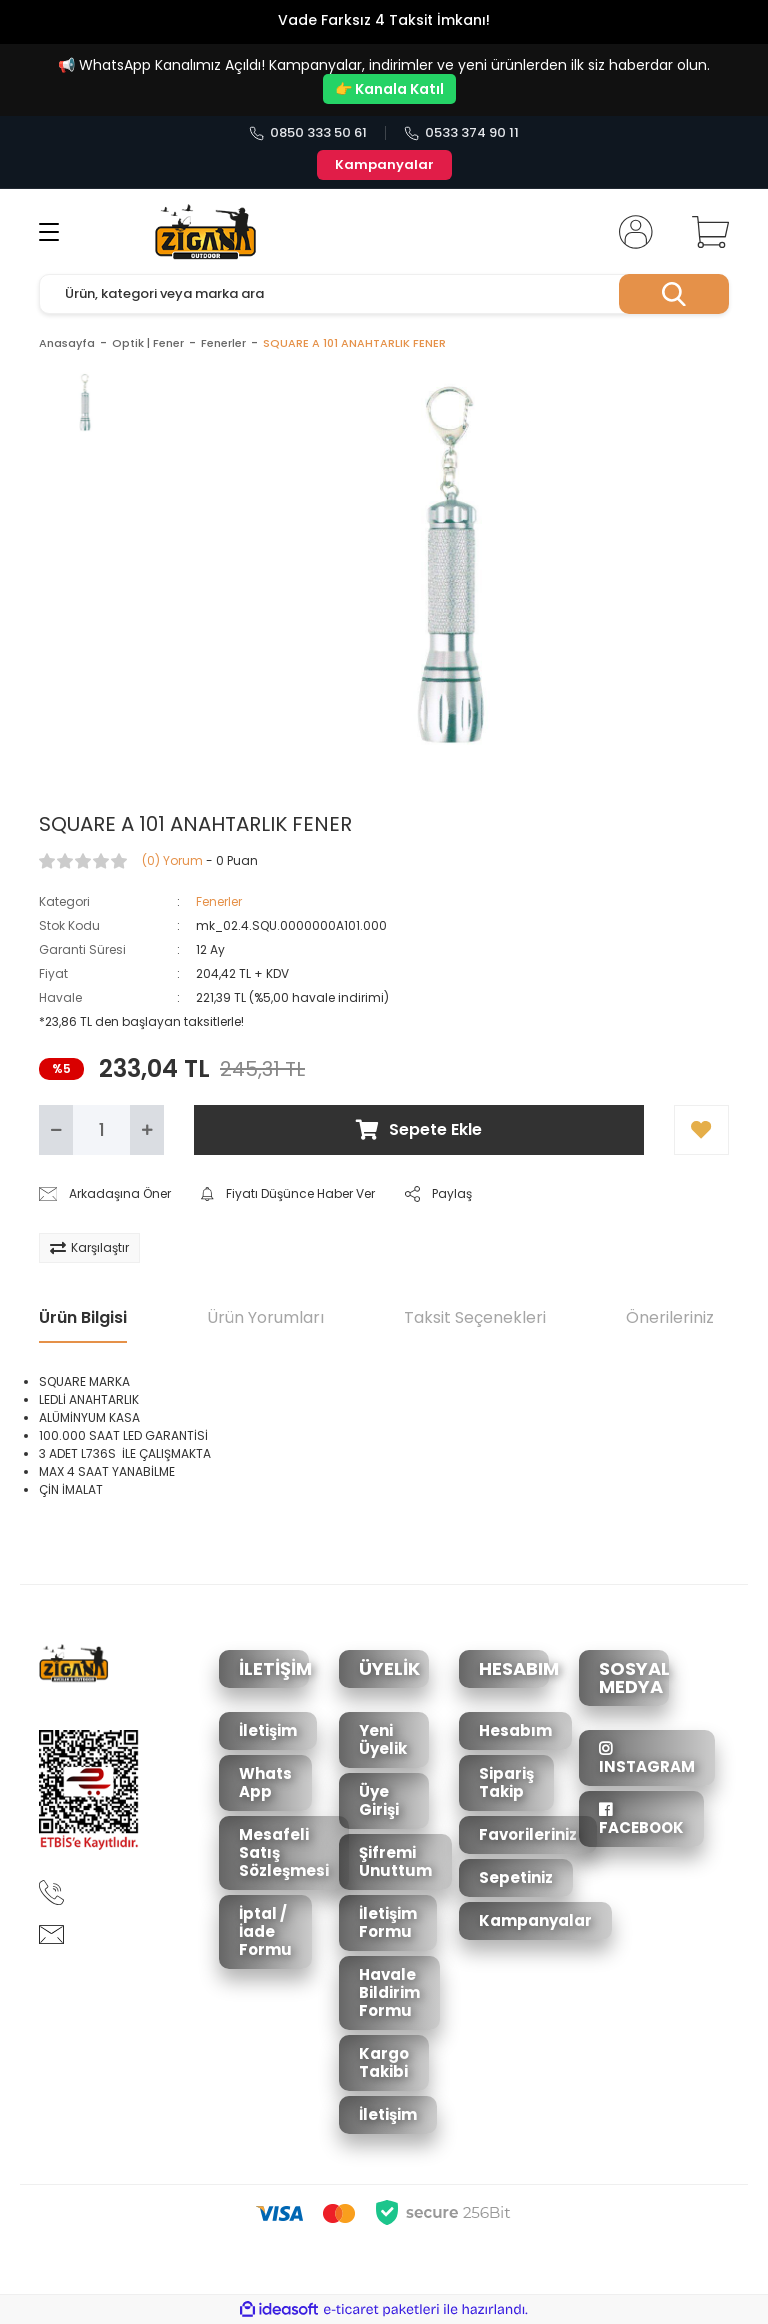  I want to click on [Search], so click(384, 294).